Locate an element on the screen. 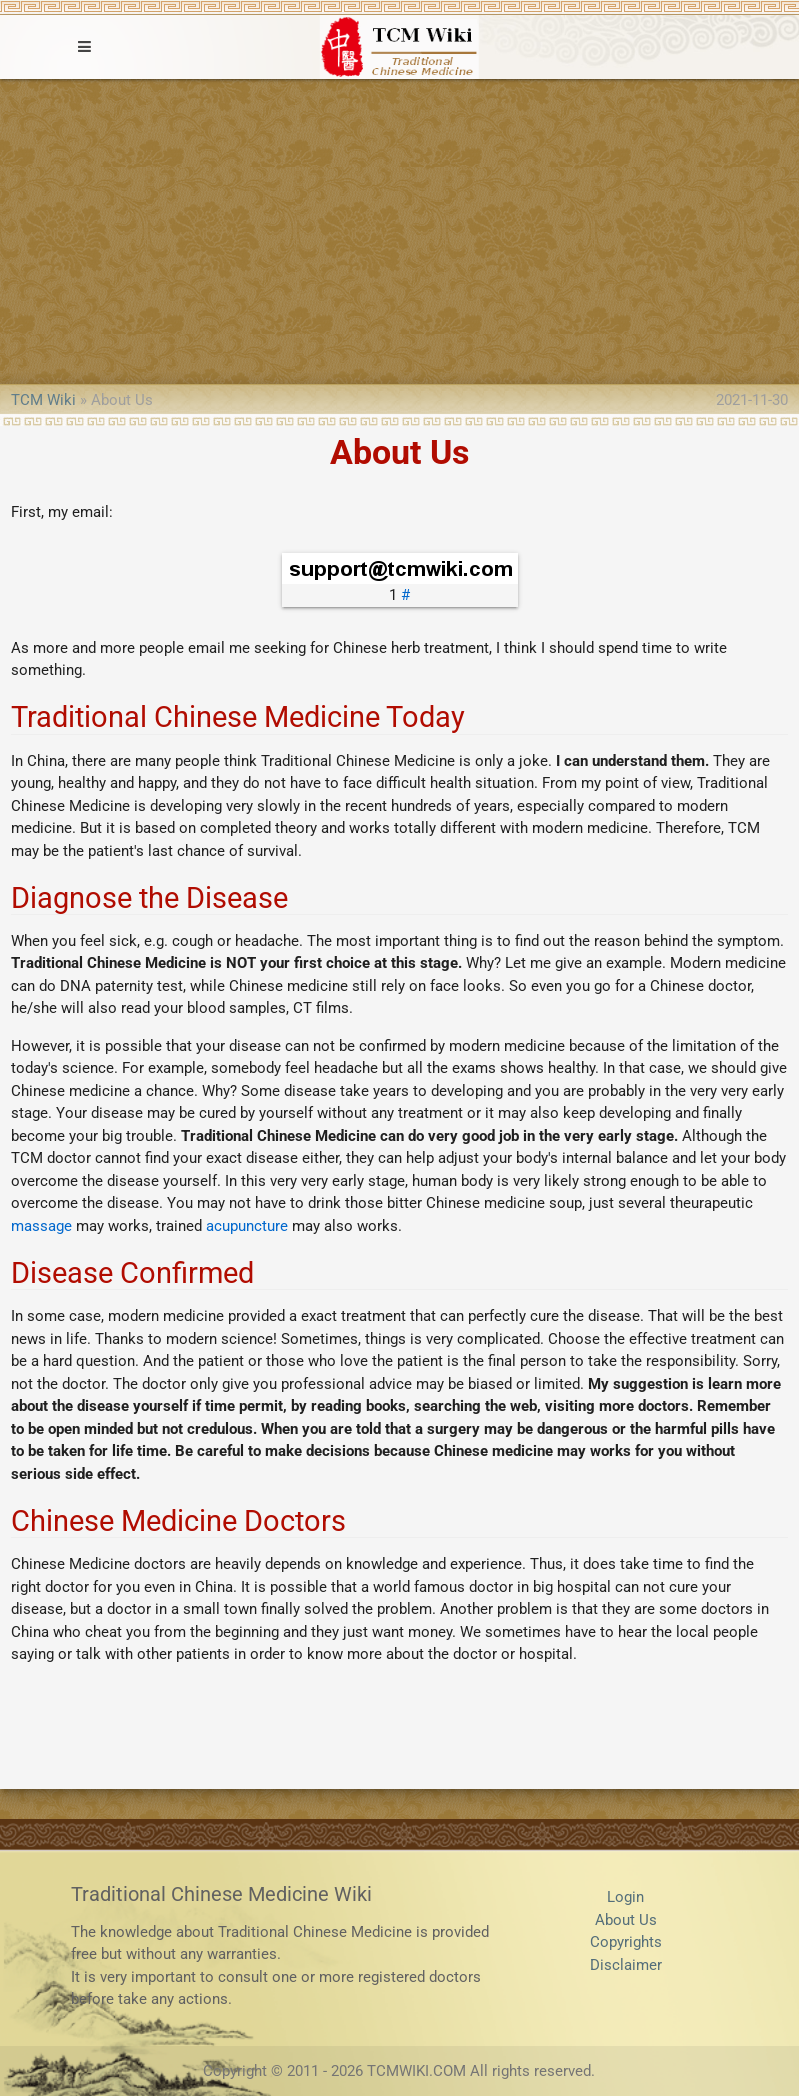  acupuncture is located at coordinates (247, 1226).